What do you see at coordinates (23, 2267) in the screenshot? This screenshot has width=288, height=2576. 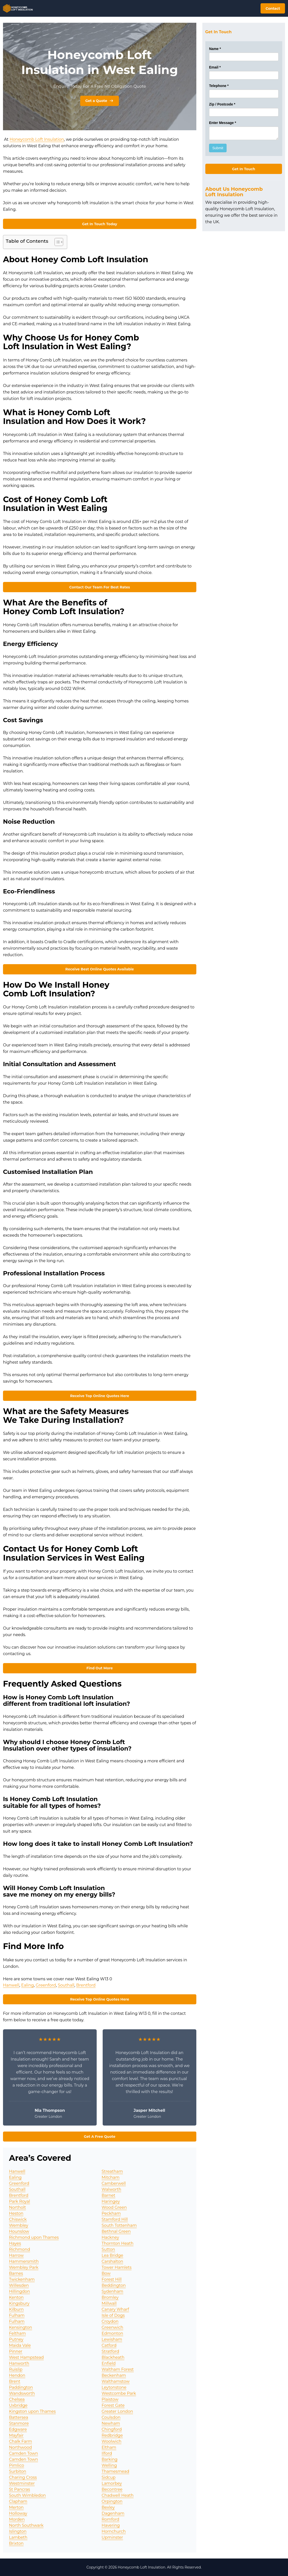 I see `Wembley Park` at bounding box center [23, 2267].